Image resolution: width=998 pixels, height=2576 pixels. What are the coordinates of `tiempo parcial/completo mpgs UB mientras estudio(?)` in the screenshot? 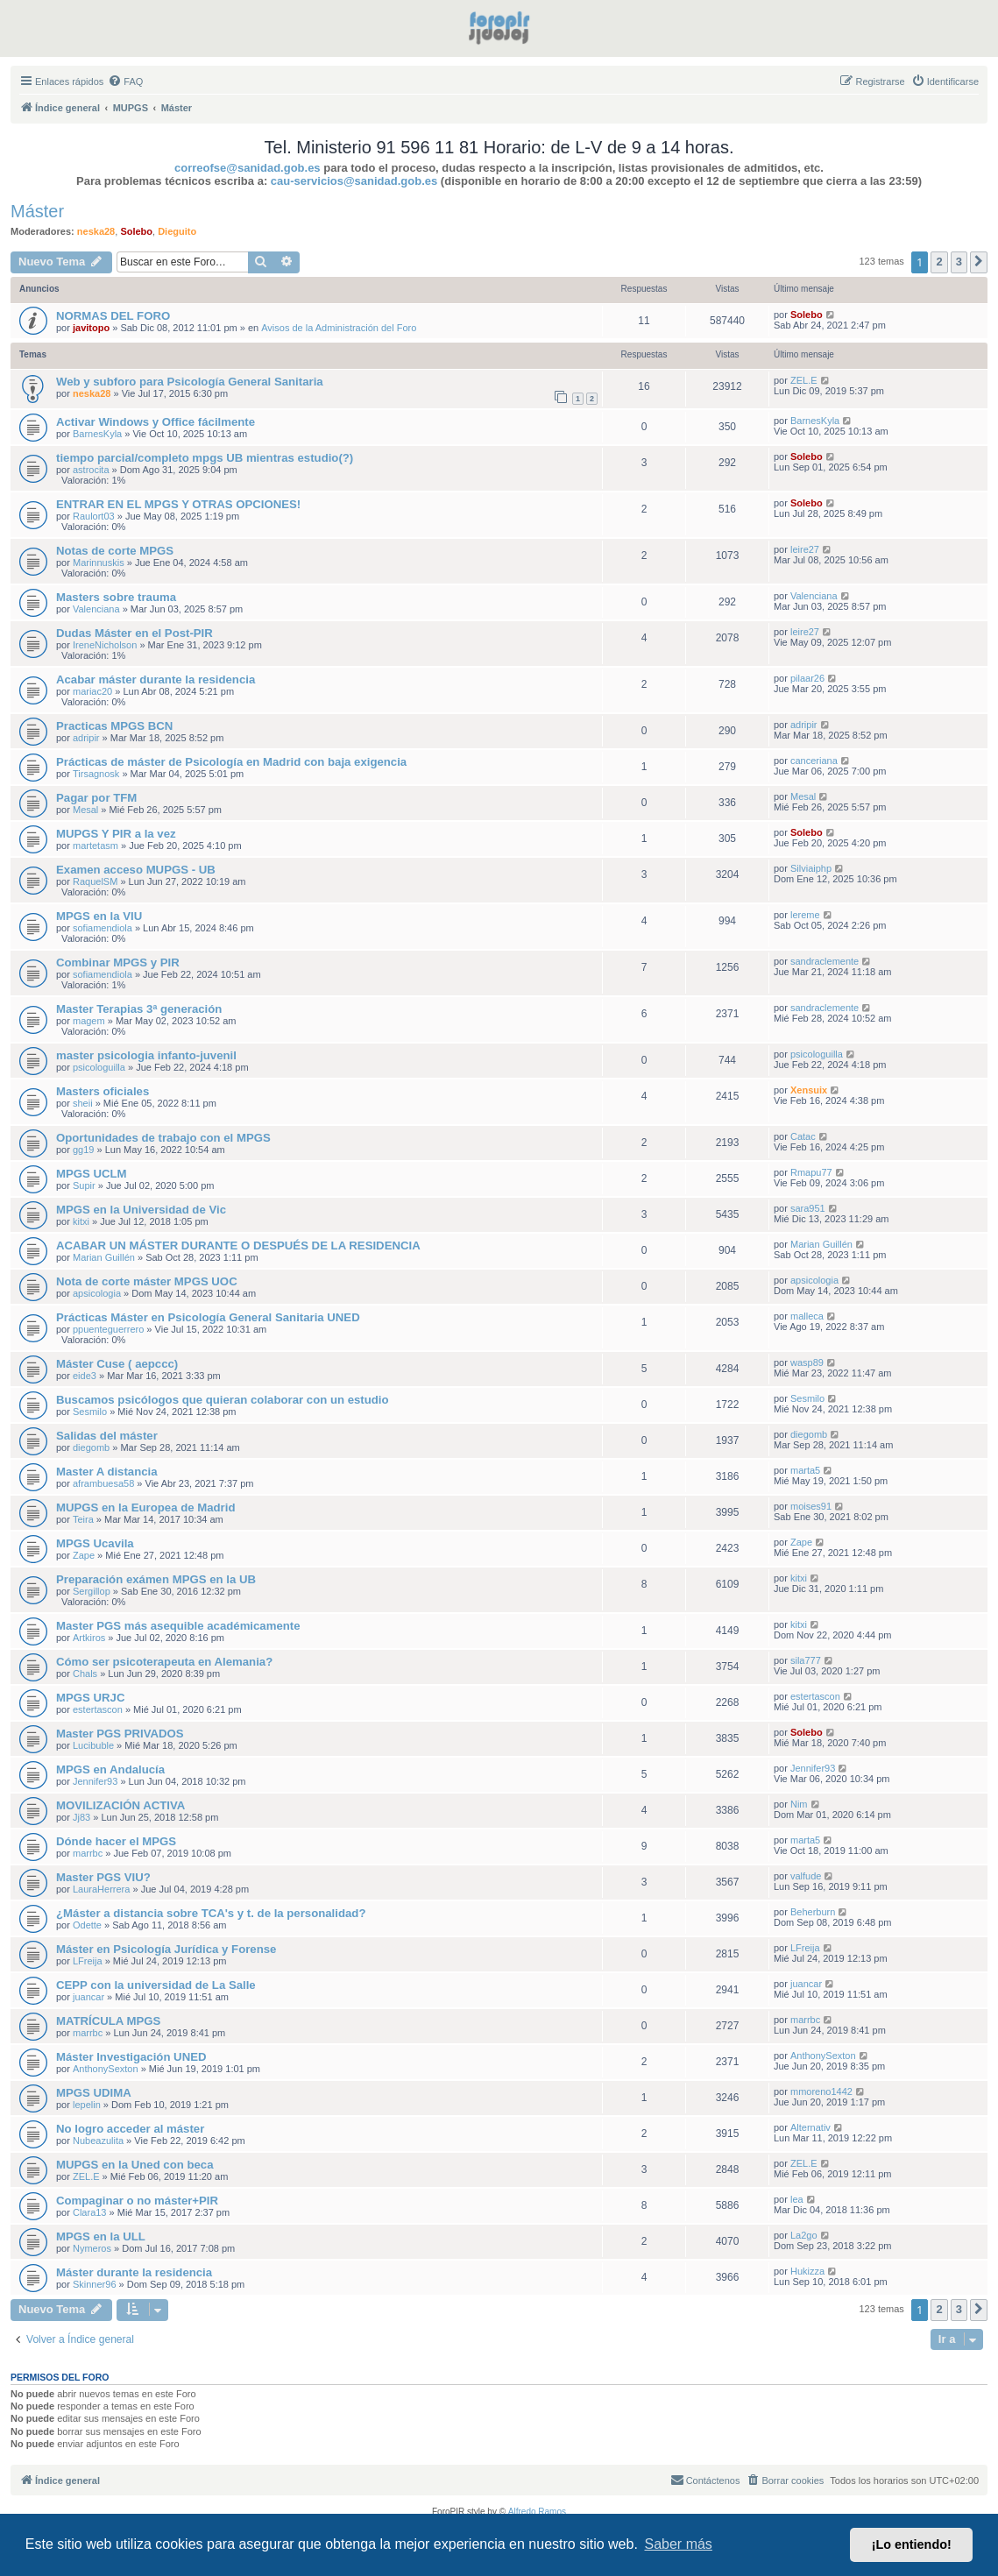 It's located at (204, 457).